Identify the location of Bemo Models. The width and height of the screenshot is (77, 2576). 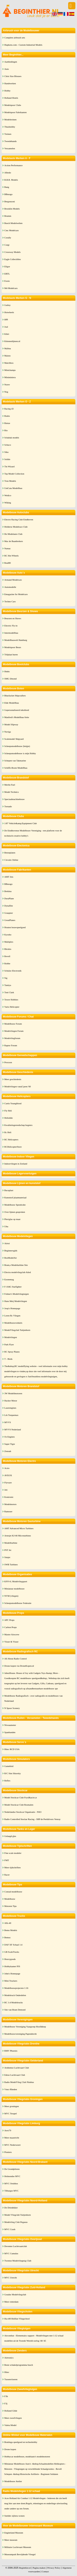
(10, 1930).